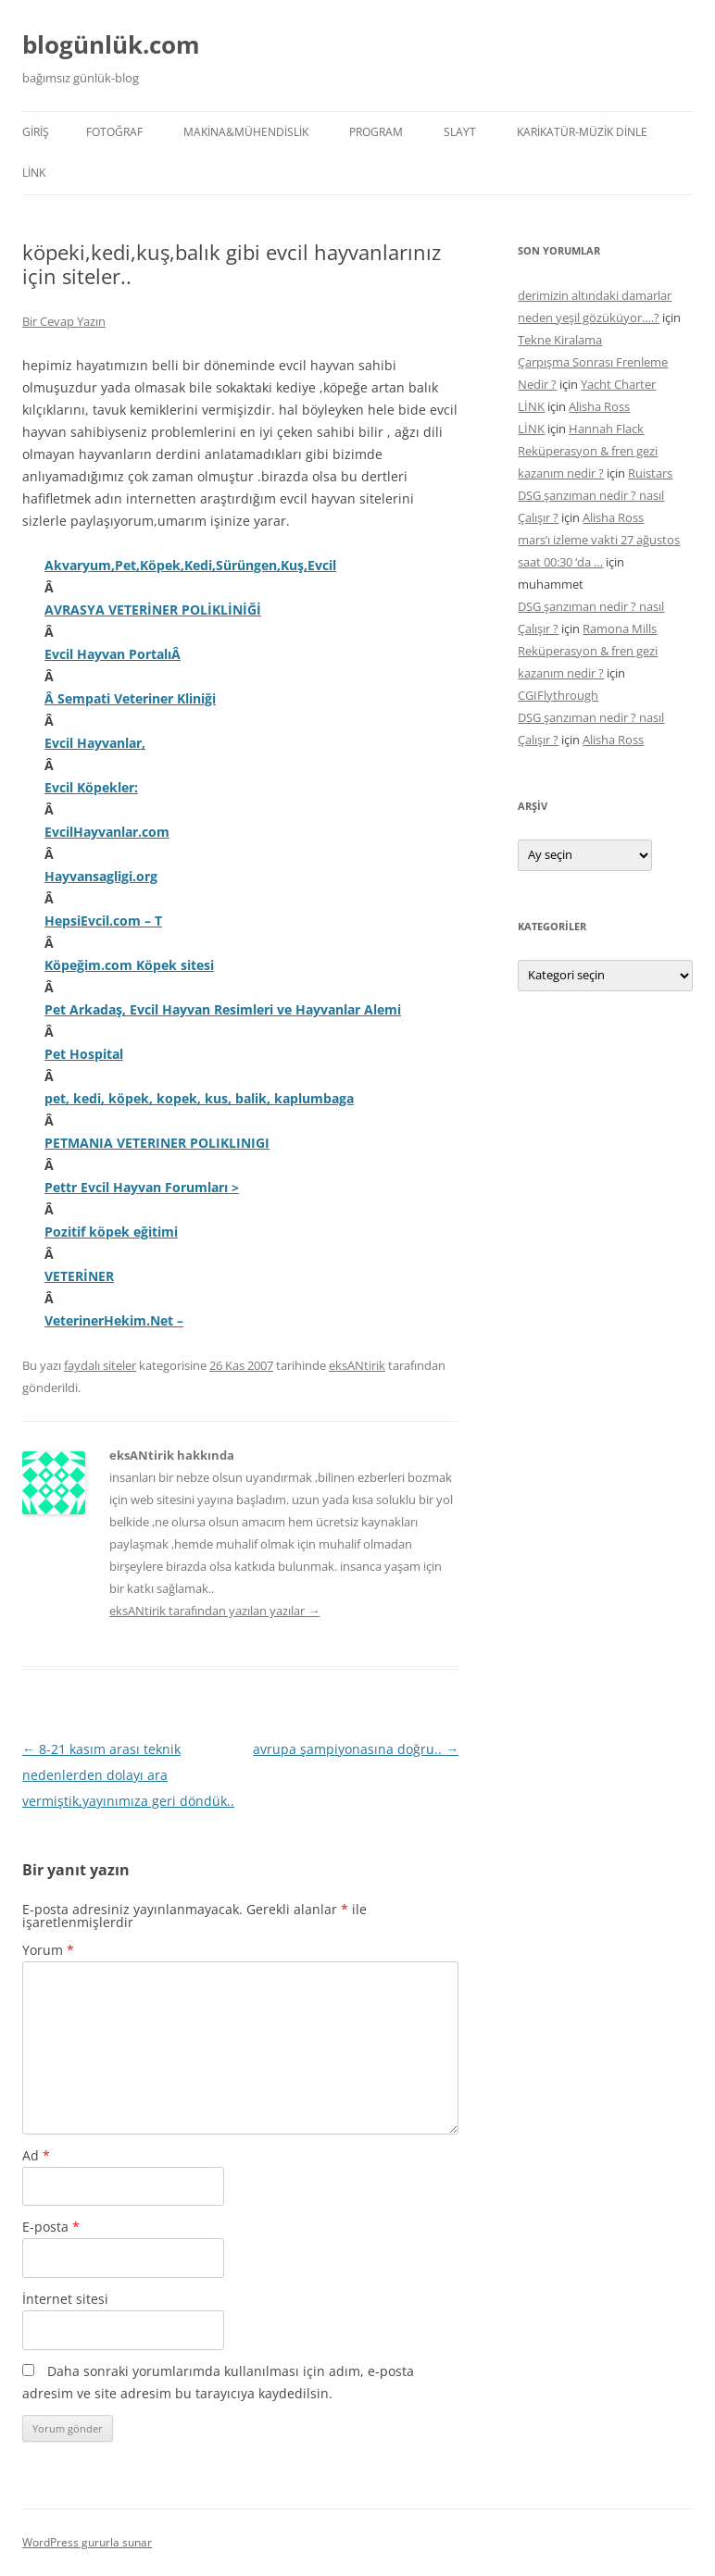  I want to click on Ruistars, so click(650, 473).